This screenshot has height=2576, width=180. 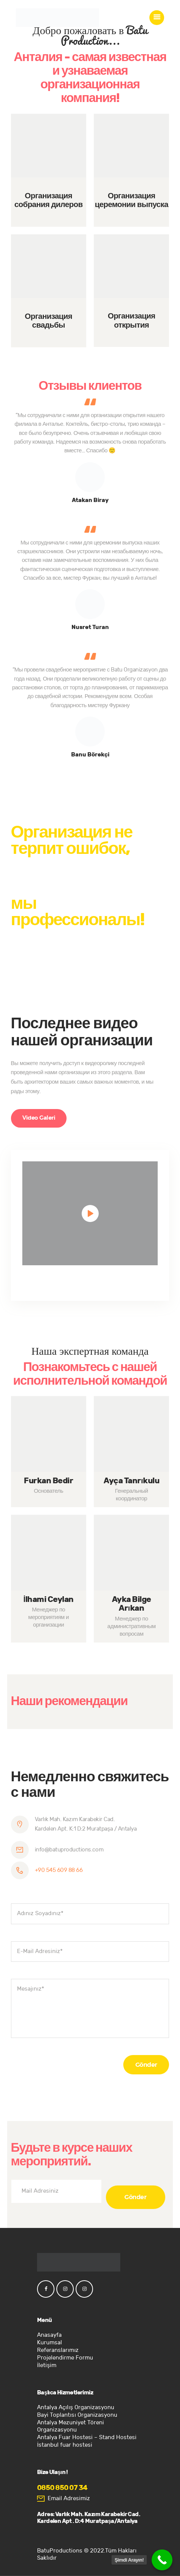 What do you see at coordinates (59, 1870) in the screenshot?
I see `+90 545 609 88 66` at bounding box center [59, 1870].